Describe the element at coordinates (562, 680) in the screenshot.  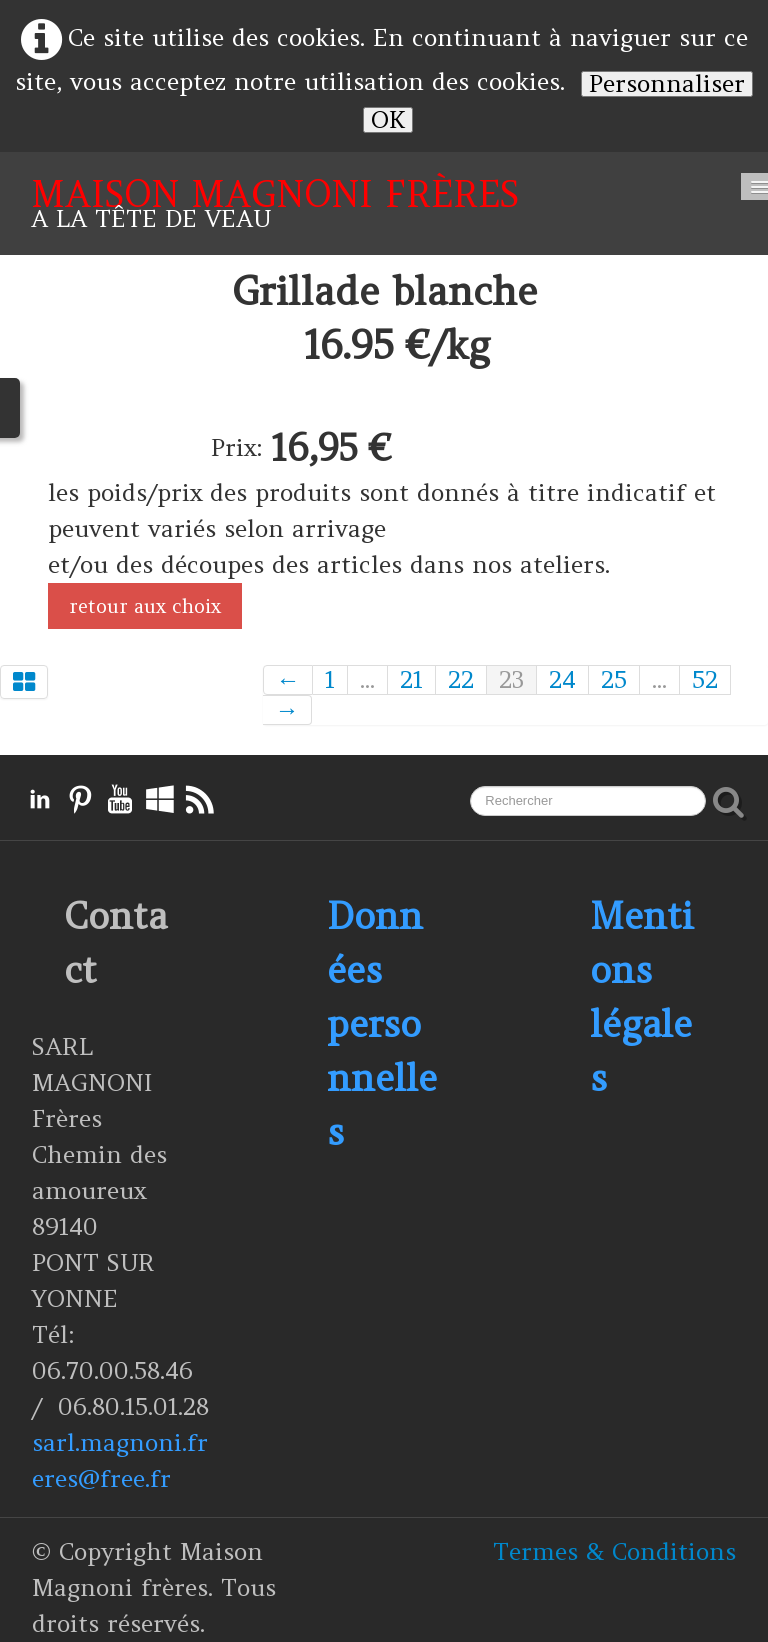
I see `24` at that location.